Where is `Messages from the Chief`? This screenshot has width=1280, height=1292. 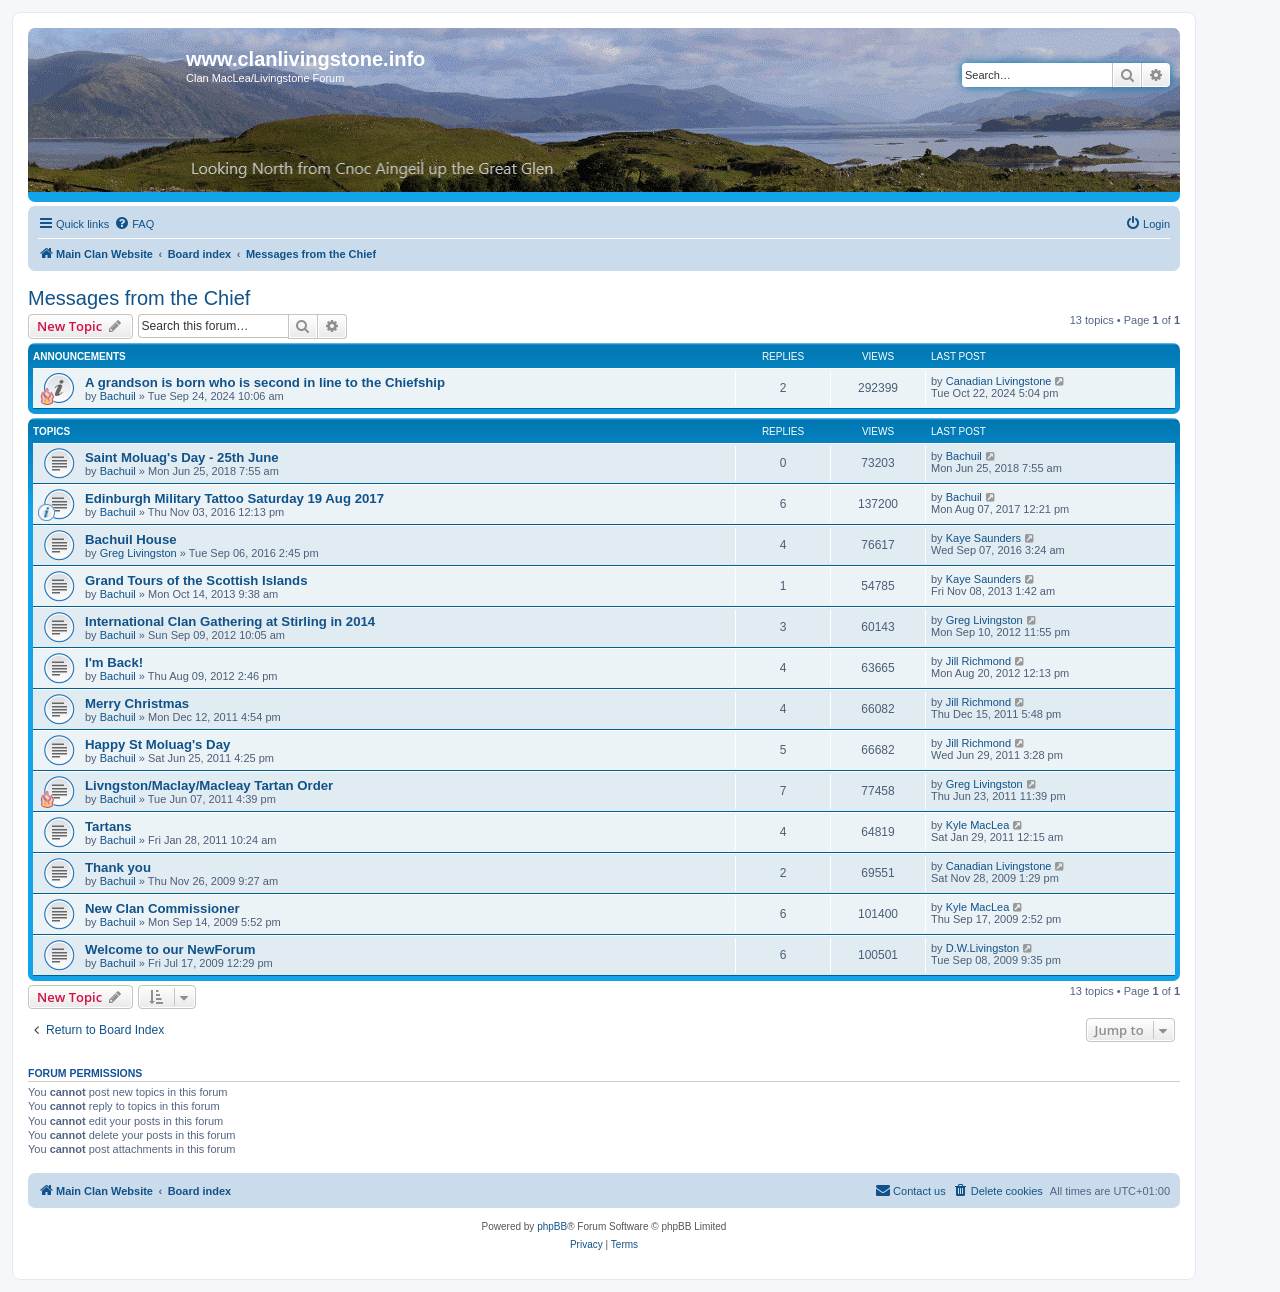 Messages from the Chief is located at coordinates (139, 298).